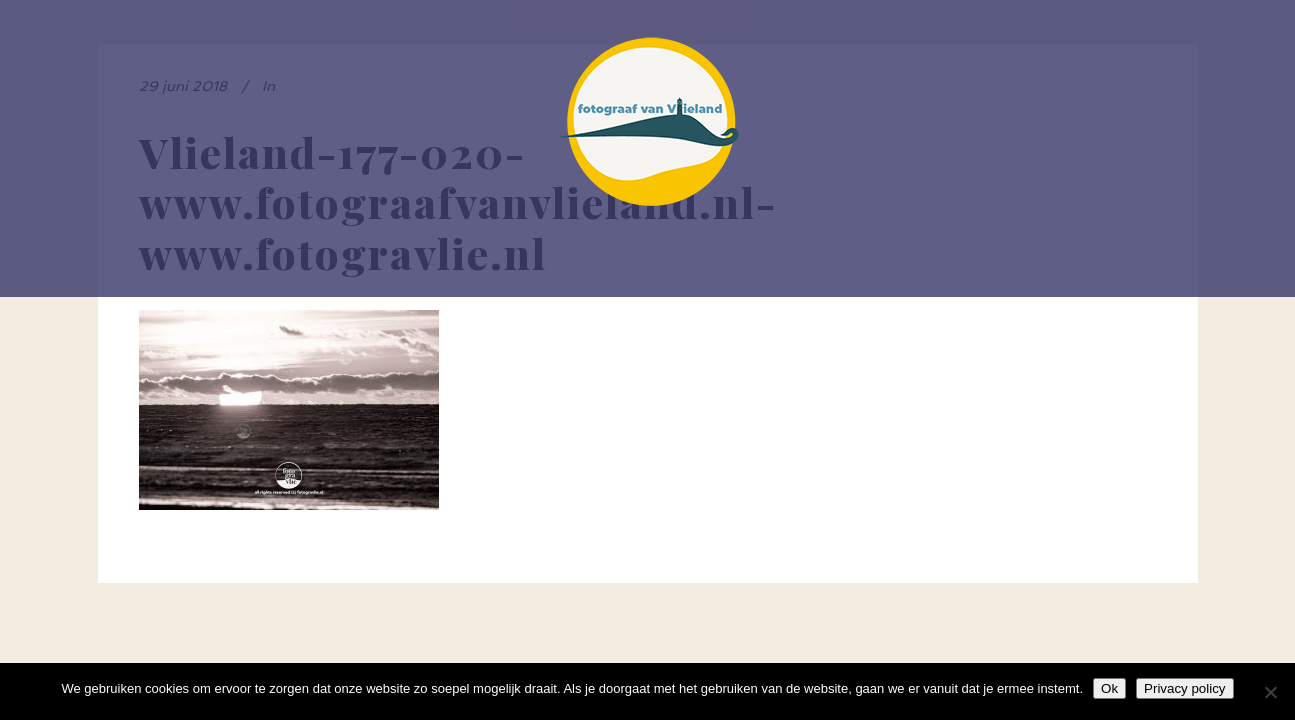  I want to click on Ok, so click(1109, 688).